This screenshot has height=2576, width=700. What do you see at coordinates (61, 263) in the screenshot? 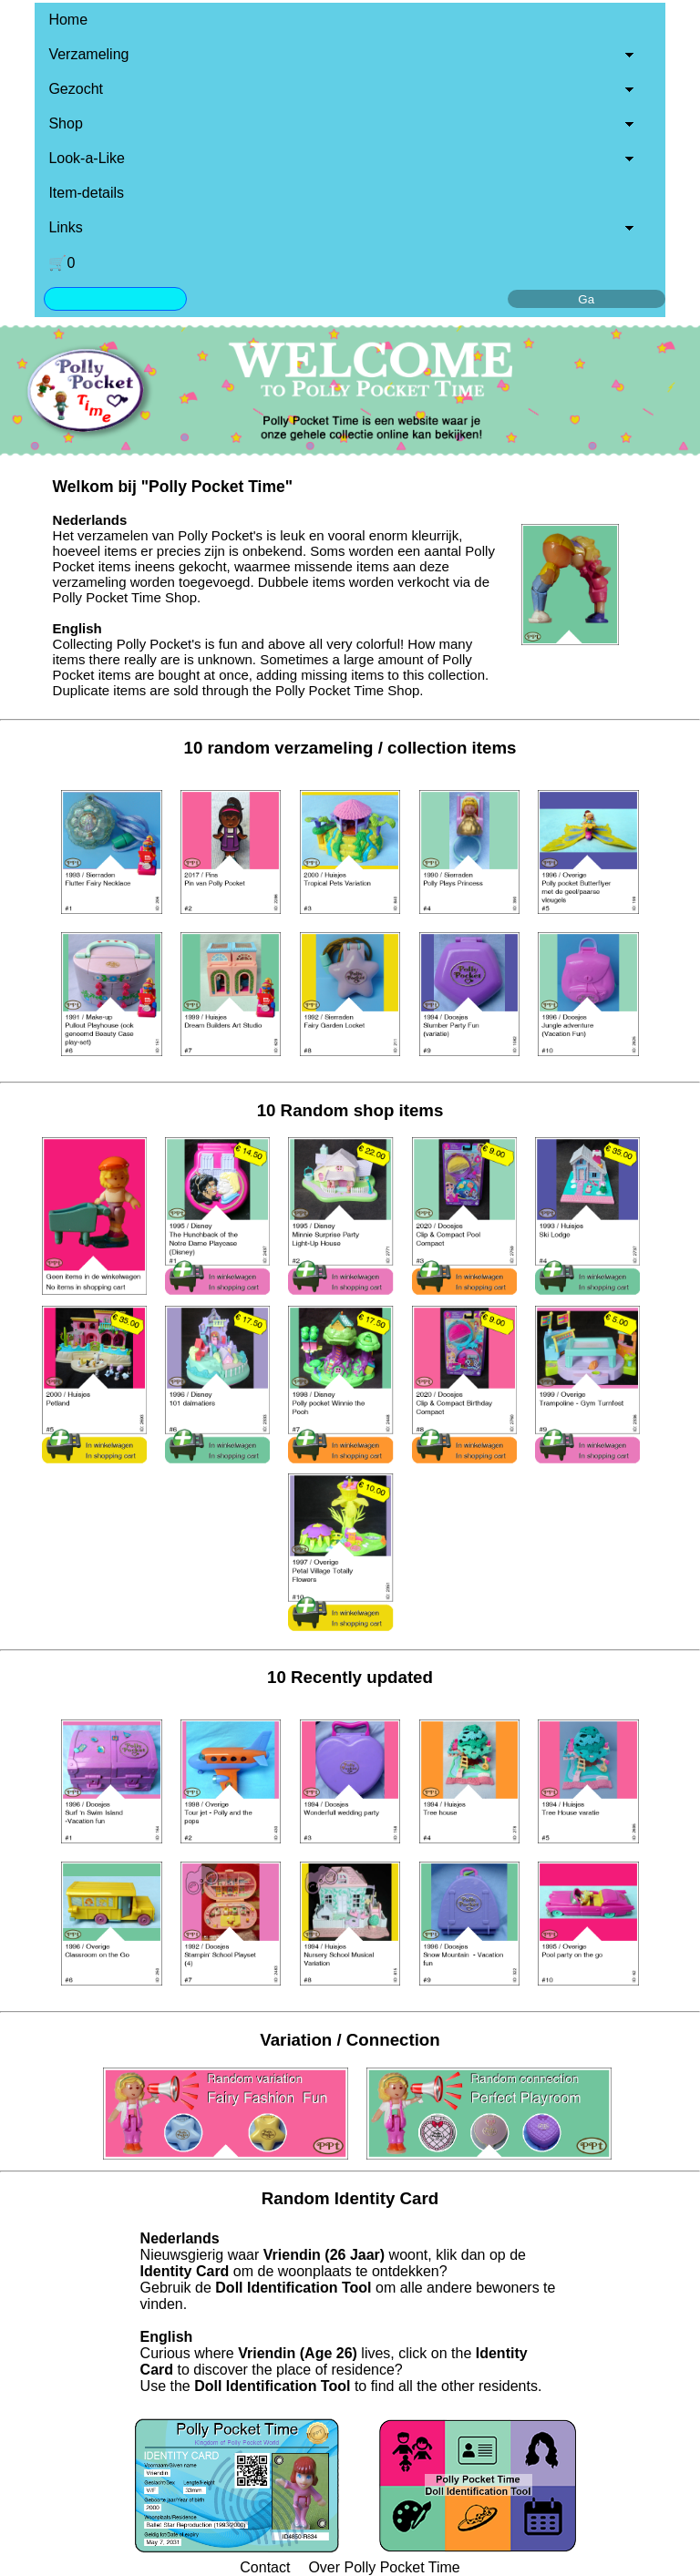
I see `🛒0` at bounding box center [61, 263].